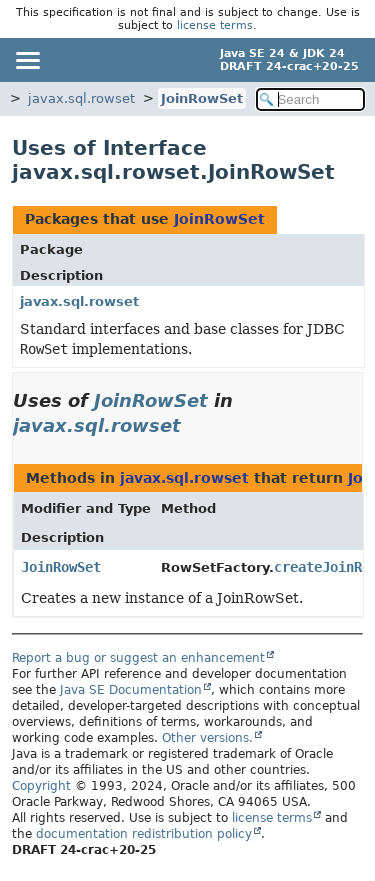  I want to click on Report a bug or suggest an enhancement, so click(138, 658).